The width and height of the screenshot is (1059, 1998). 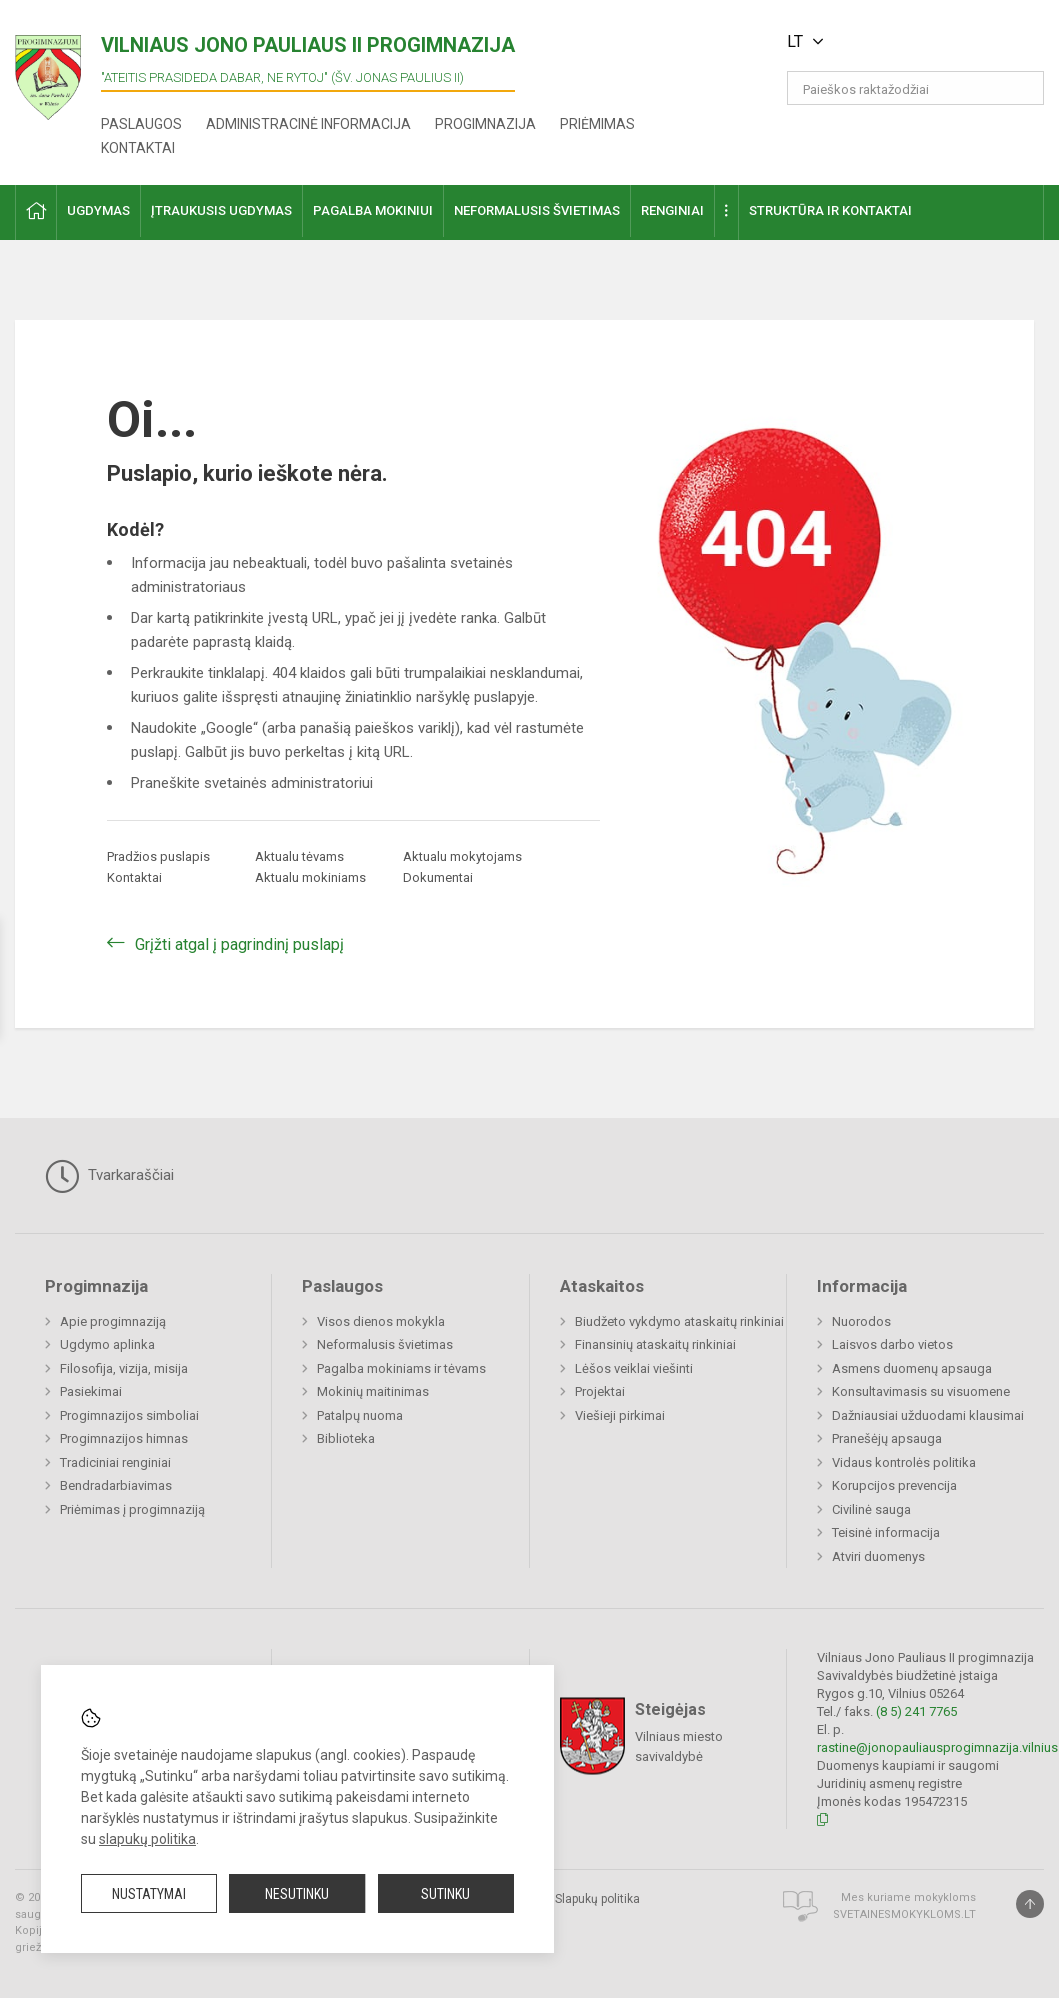 What do you see at coordinates (147, 1839) in the screenshot?
I see `slapukų politika` at bounding box center [147, 1839].